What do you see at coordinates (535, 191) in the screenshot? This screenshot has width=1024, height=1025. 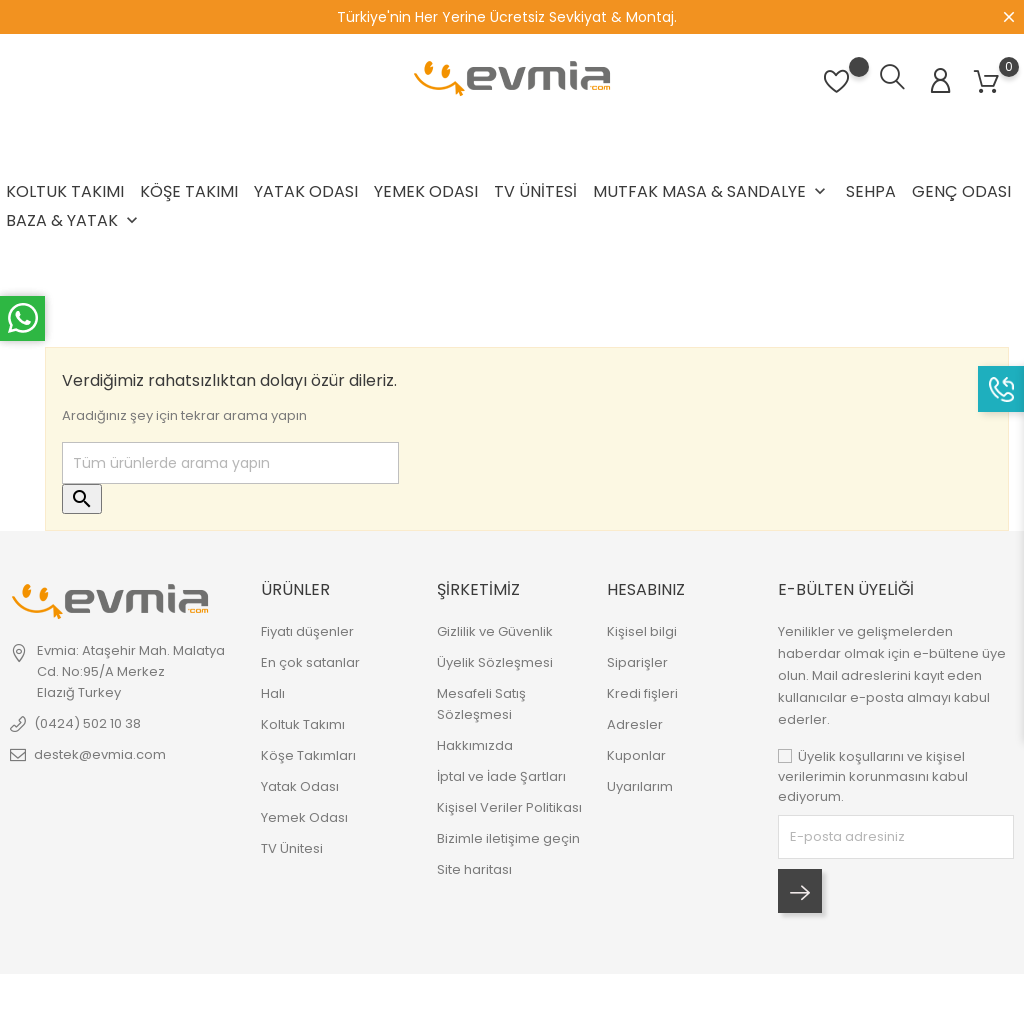 I see `TV Ünitesi` at bounding box center [535, 191].